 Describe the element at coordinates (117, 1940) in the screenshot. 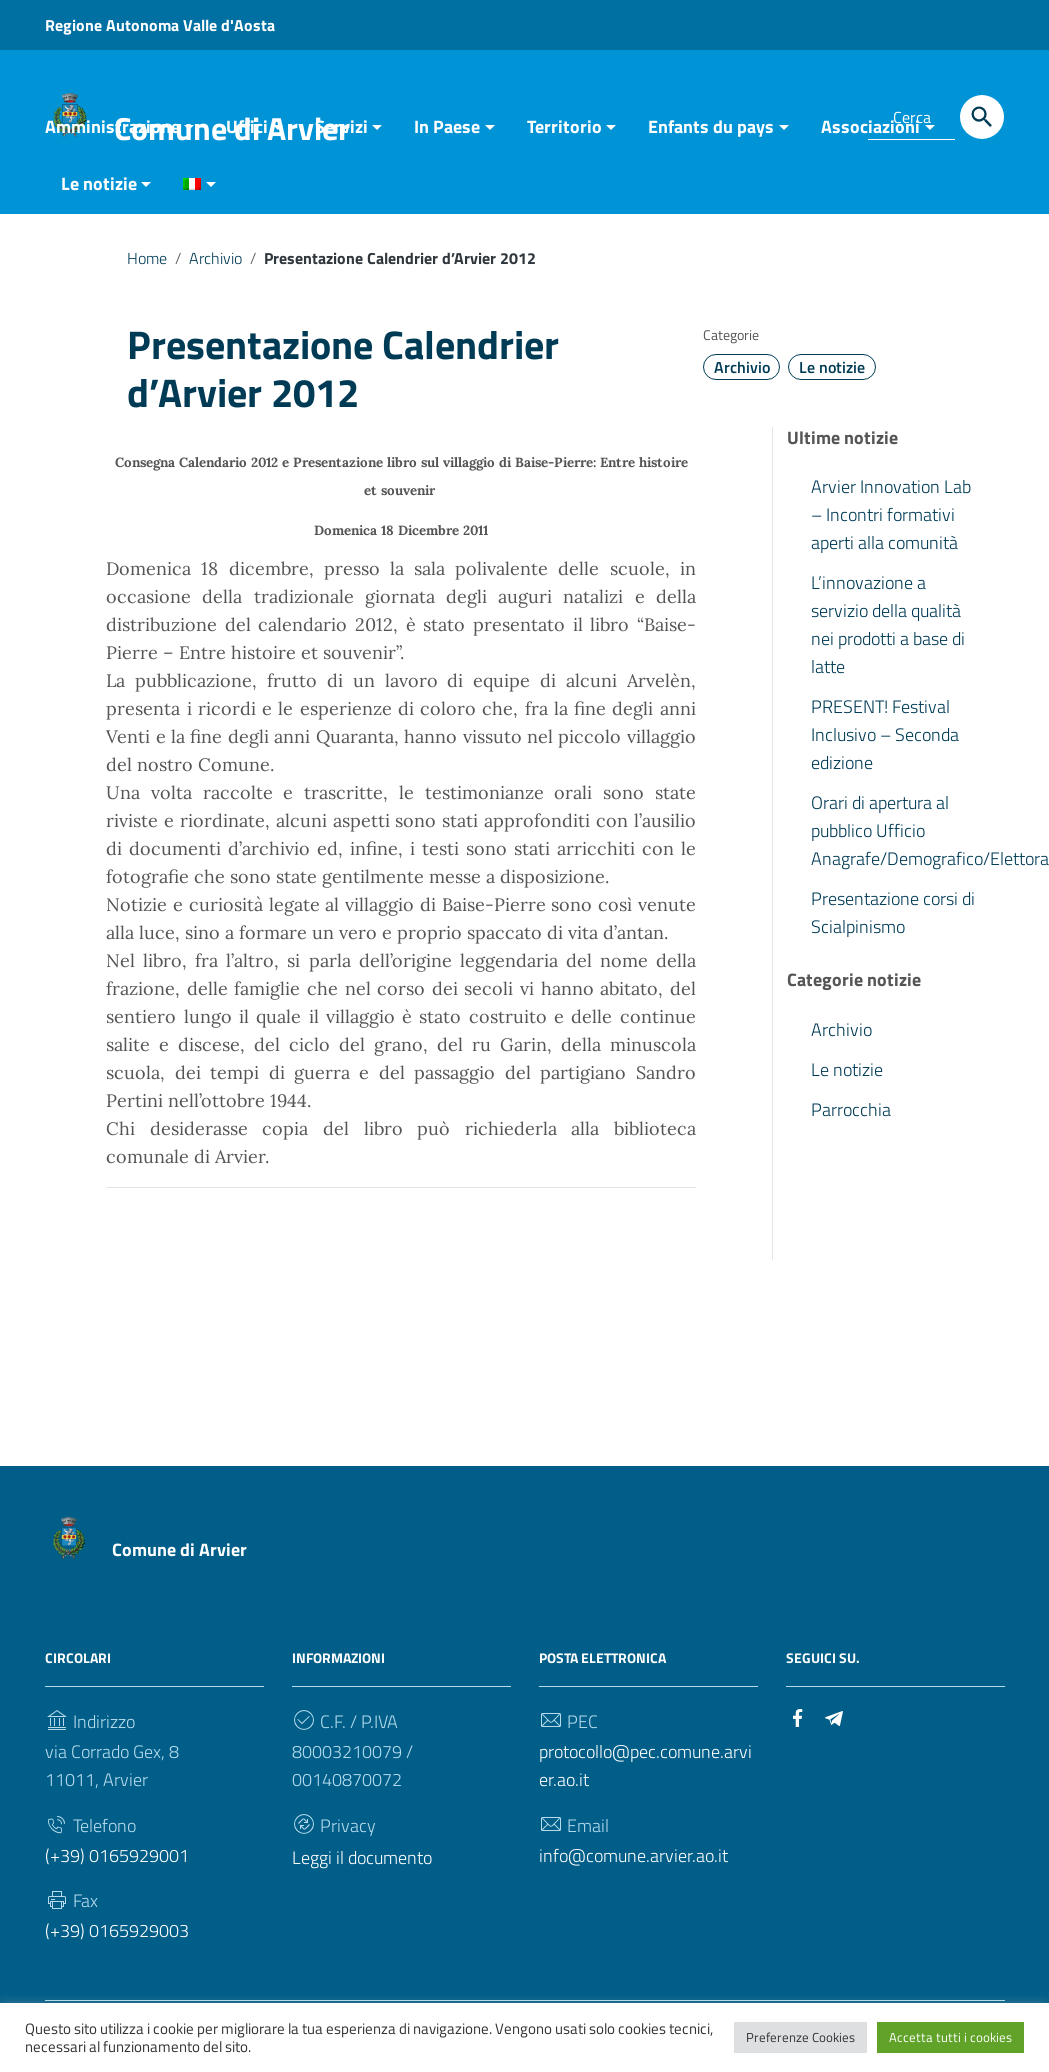

I see `(+39) 0165929003` at that location.